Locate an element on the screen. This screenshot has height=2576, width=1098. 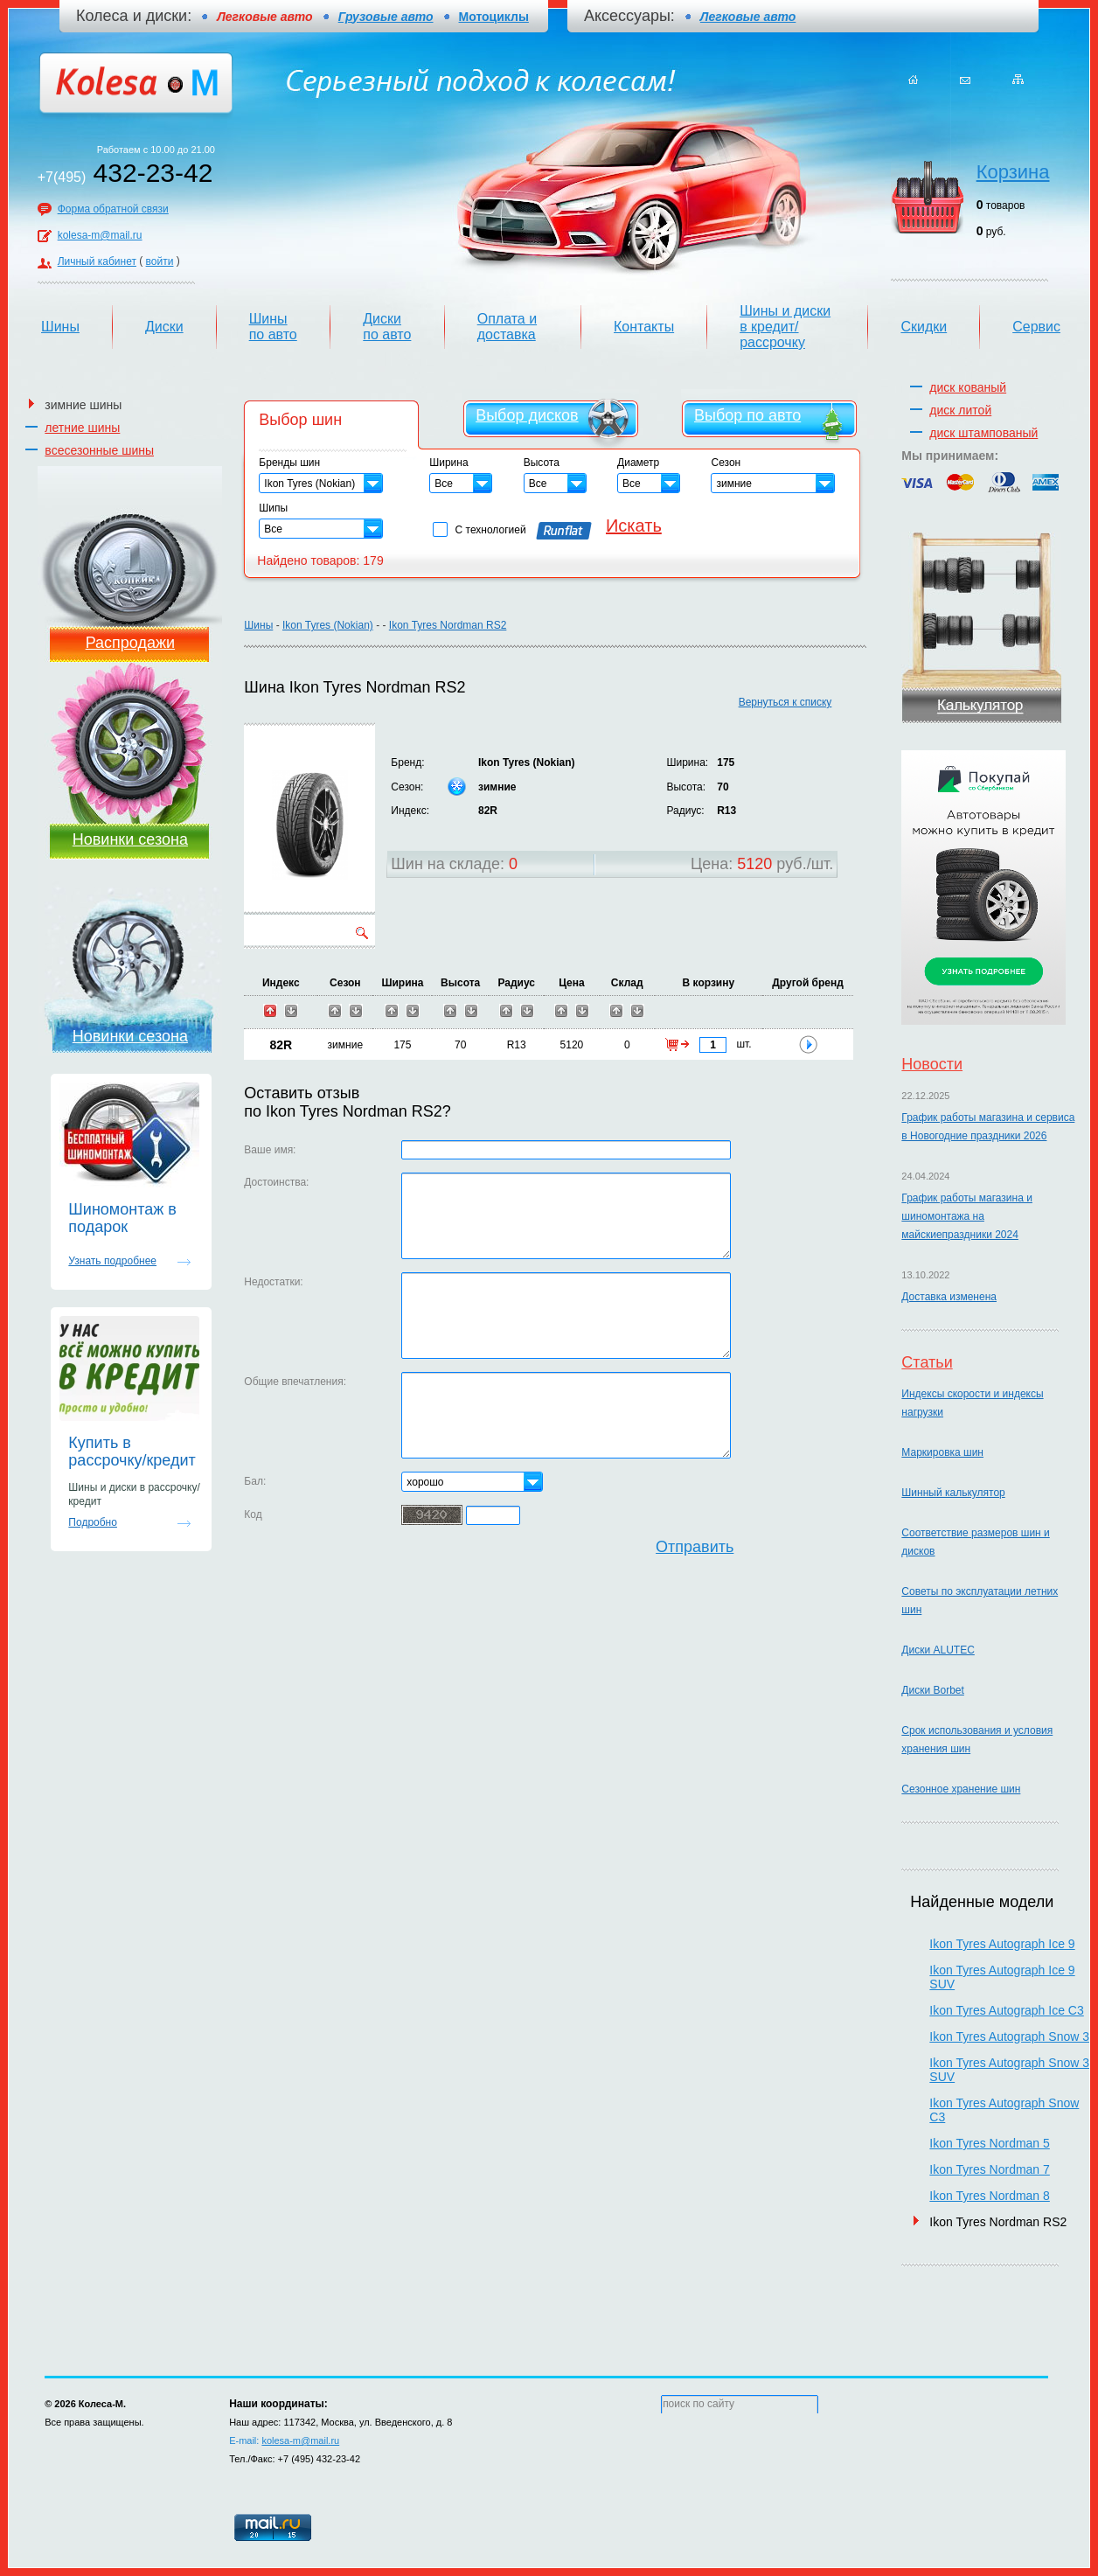
диск литой is located at coordinates (960, 410).